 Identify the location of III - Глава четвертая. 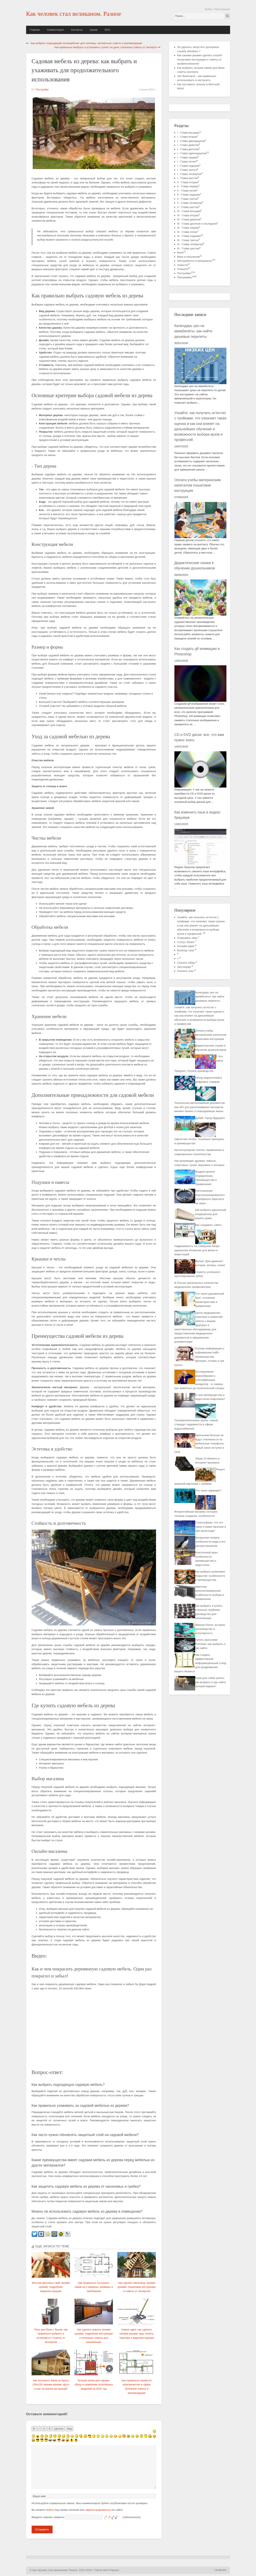
(190, 244).